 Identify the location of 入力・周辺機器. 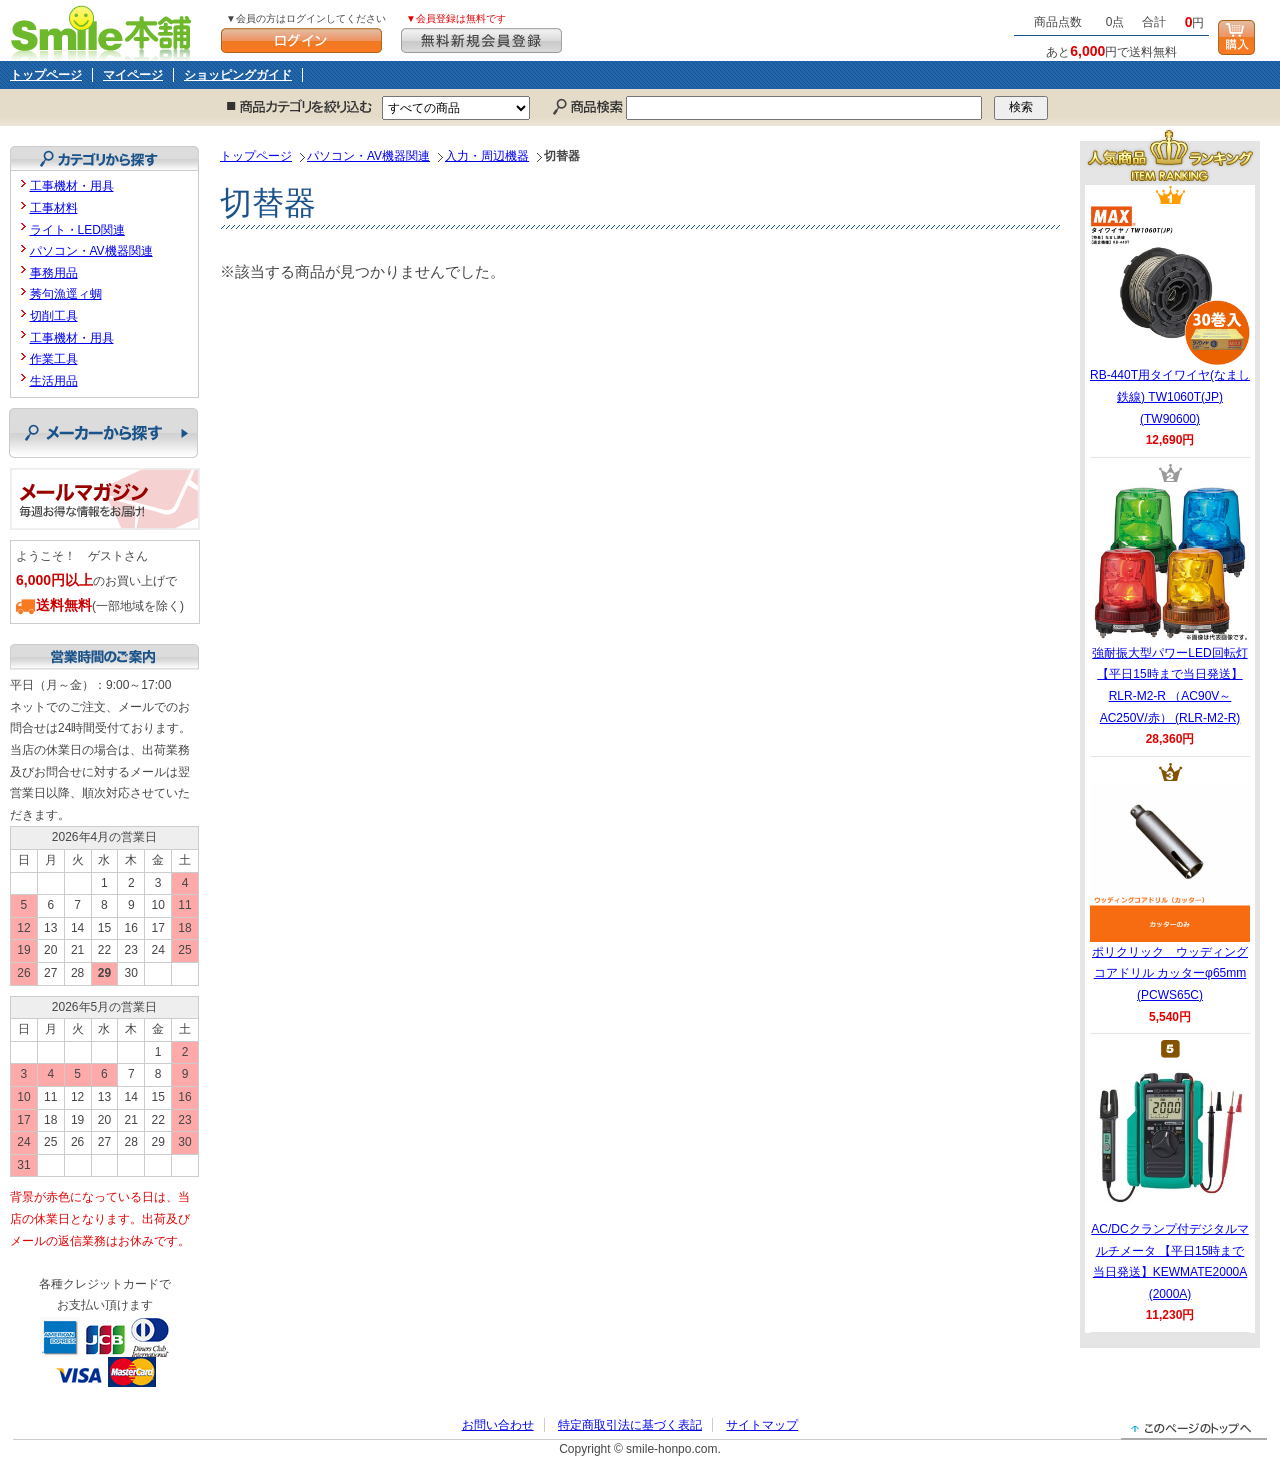
(487, 156).